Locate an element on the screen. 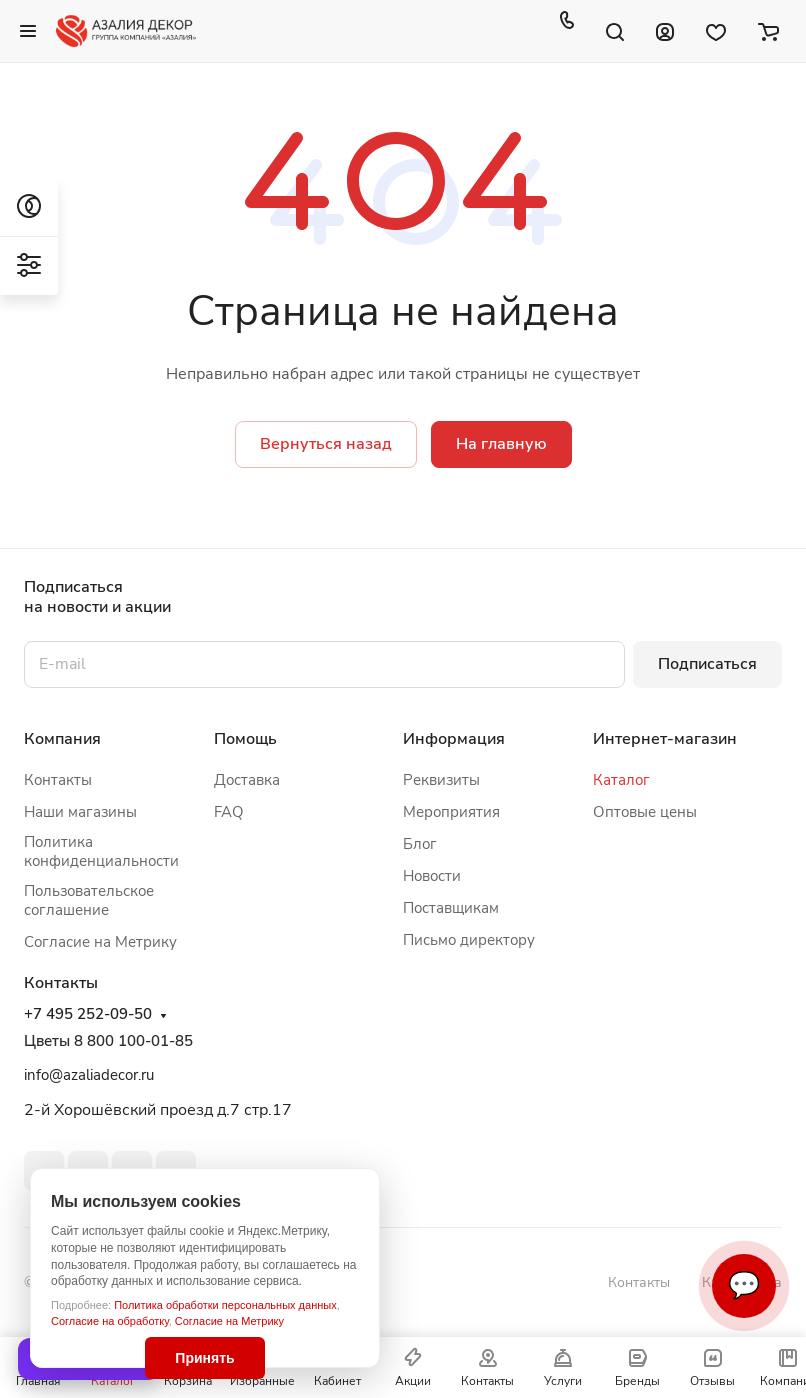 Image resolution: width=806 pixels, height=1398 pixels. info@azaliadecor.ru is located at coordinates (89, 1075).